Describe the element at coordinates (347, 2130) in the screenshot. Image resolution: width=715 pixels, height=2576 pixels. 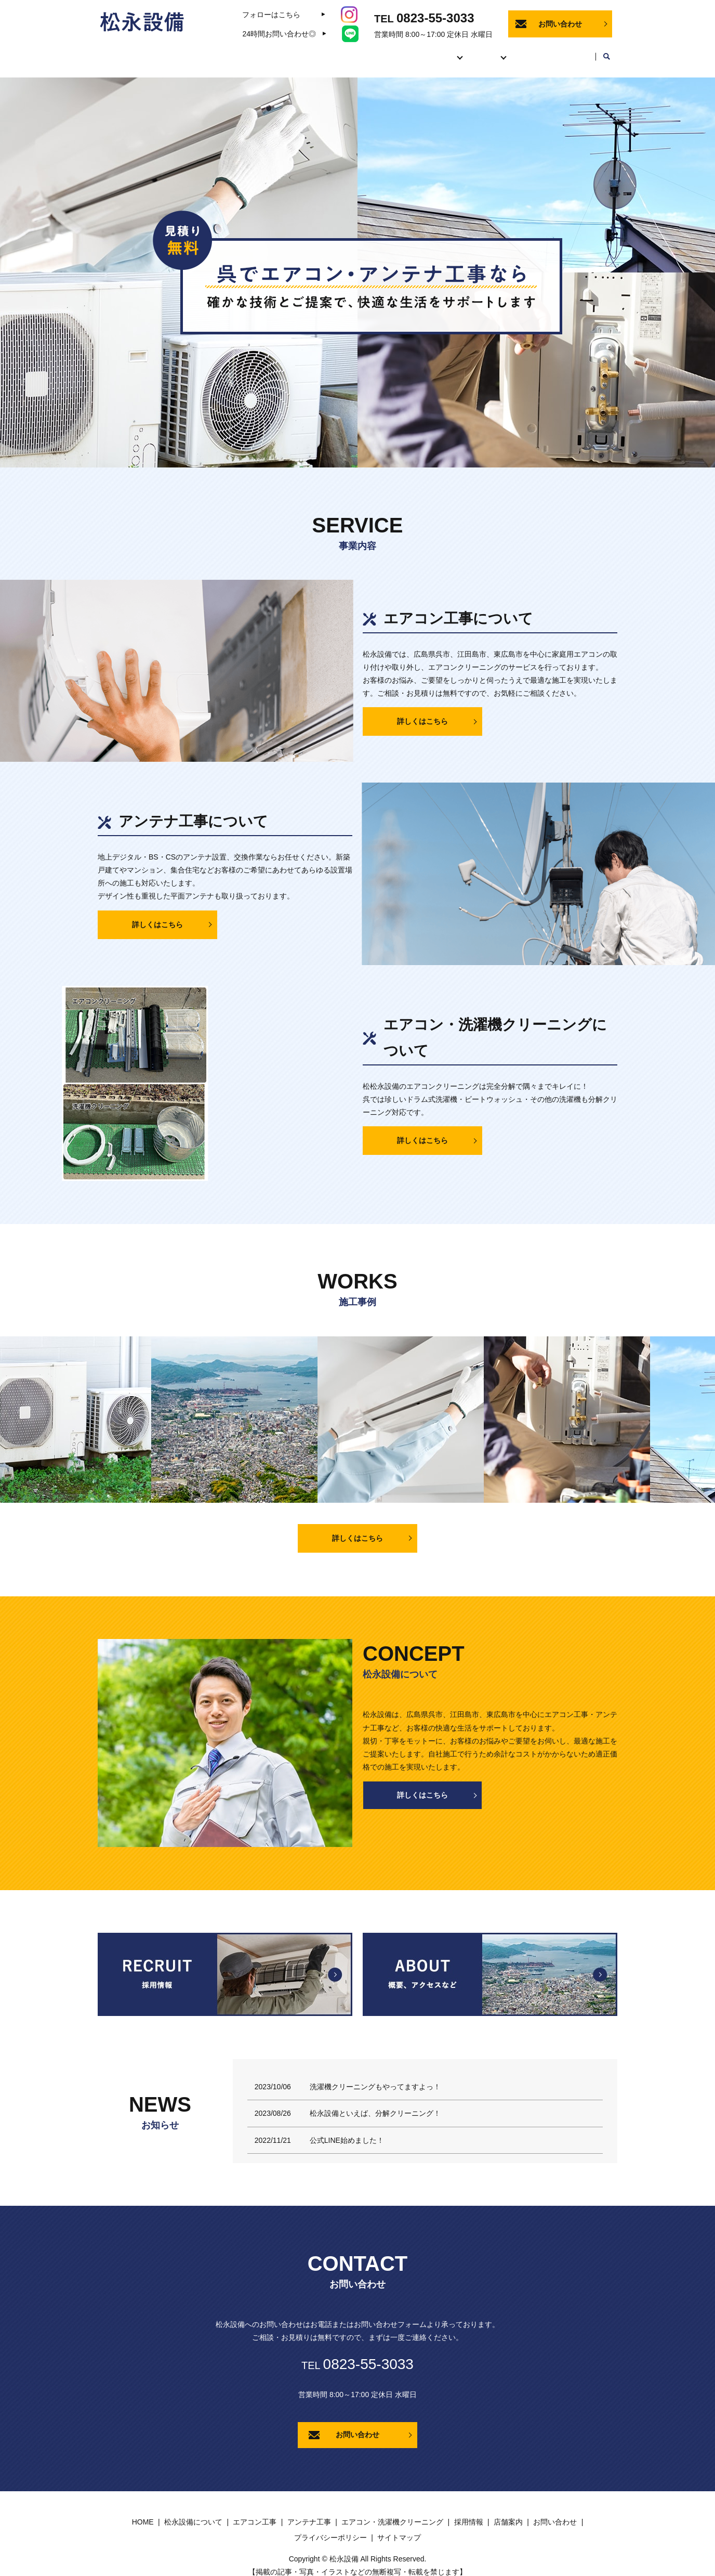
I see `公式LINE始めました！` at that location.